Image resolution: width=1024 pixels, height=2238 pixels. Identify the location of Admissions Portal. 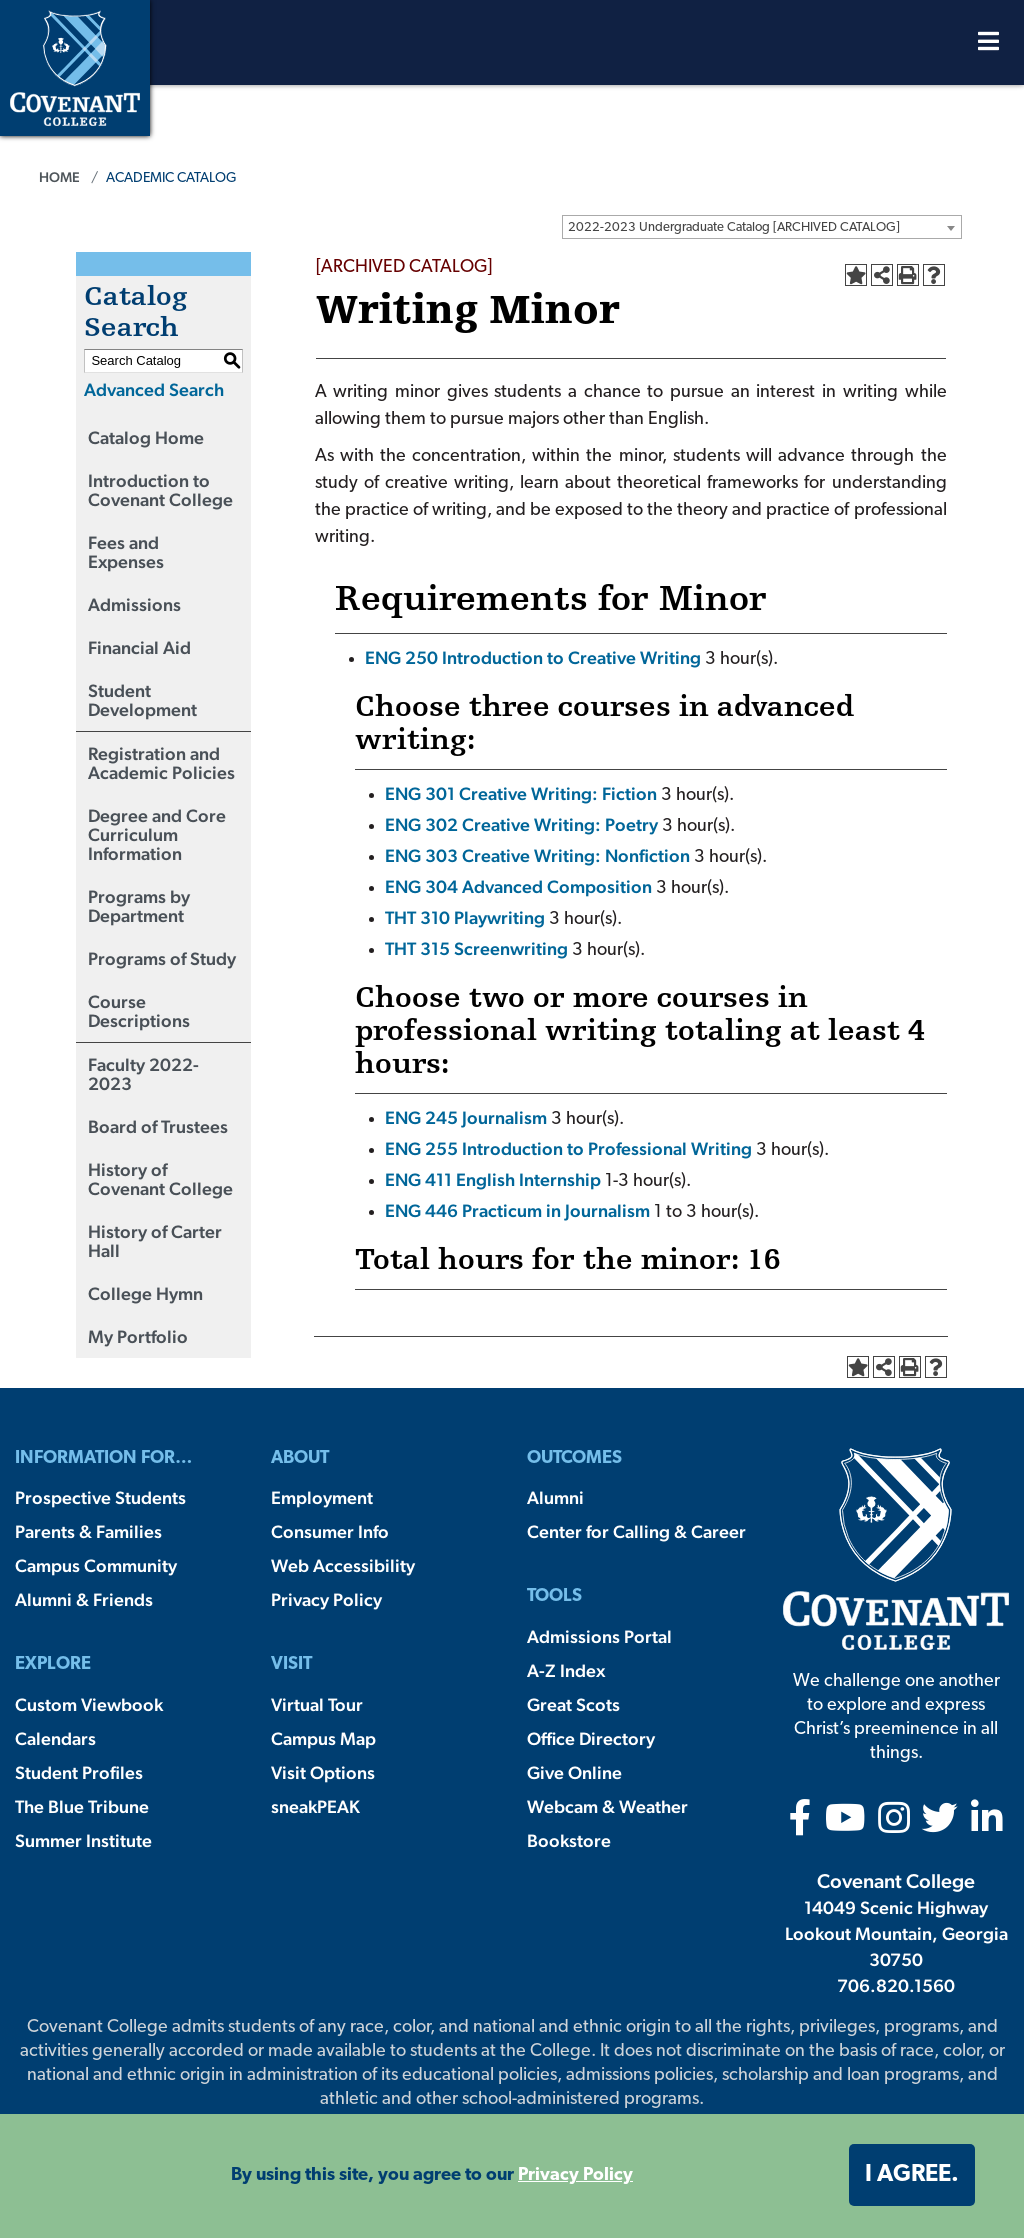
(599, 1636).